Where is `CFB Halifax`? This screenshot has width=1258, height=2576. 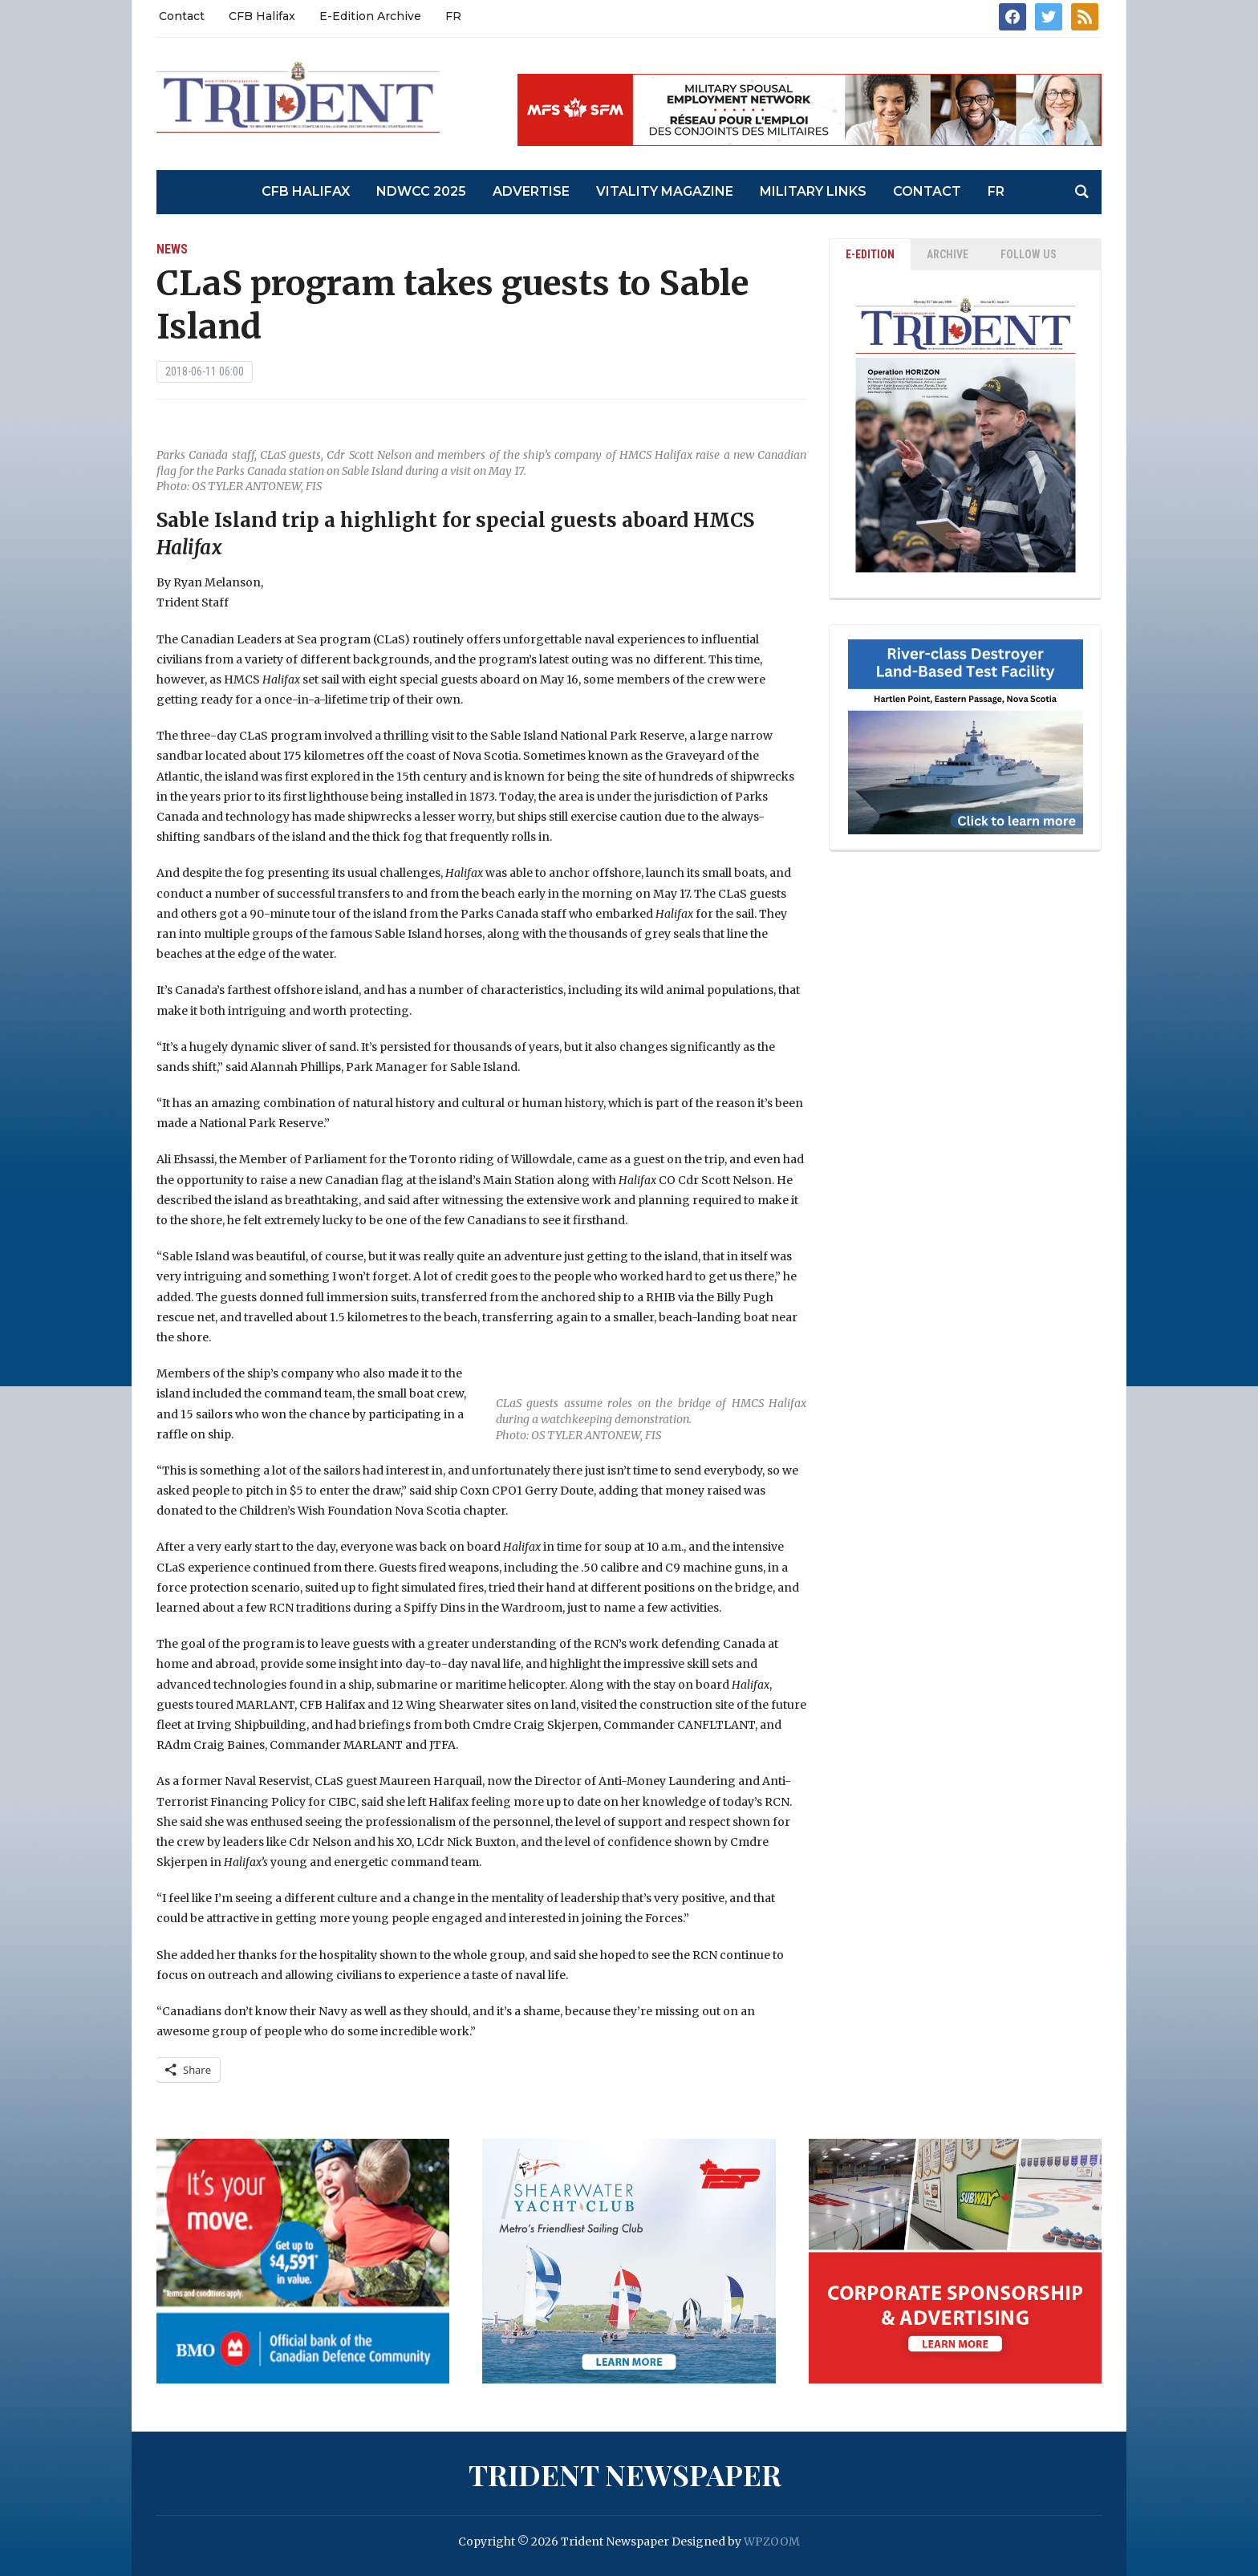
CFB Halifax is located at coordinates (262, 16).